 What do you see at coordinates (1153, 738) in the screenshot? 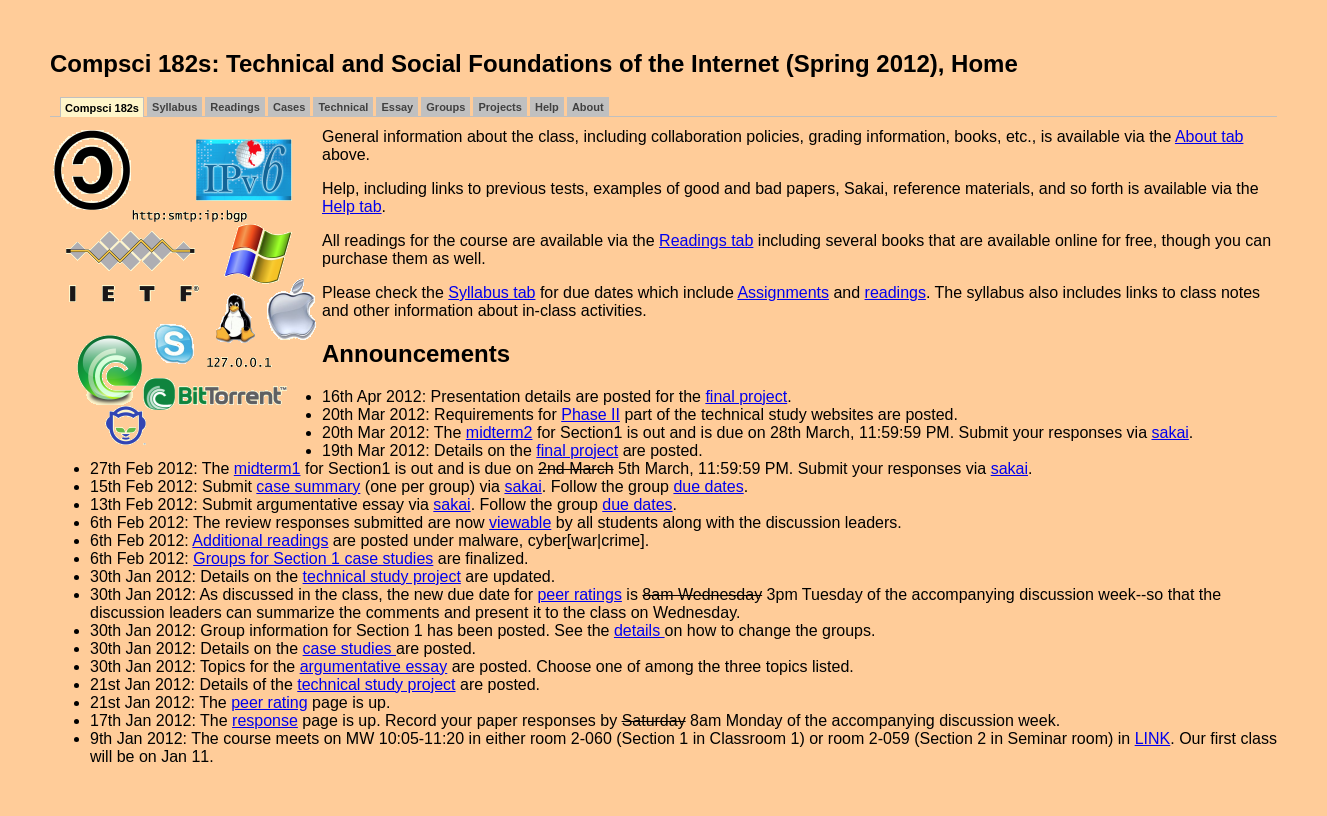
I see `LINK` at bounding box center [1153, 738].